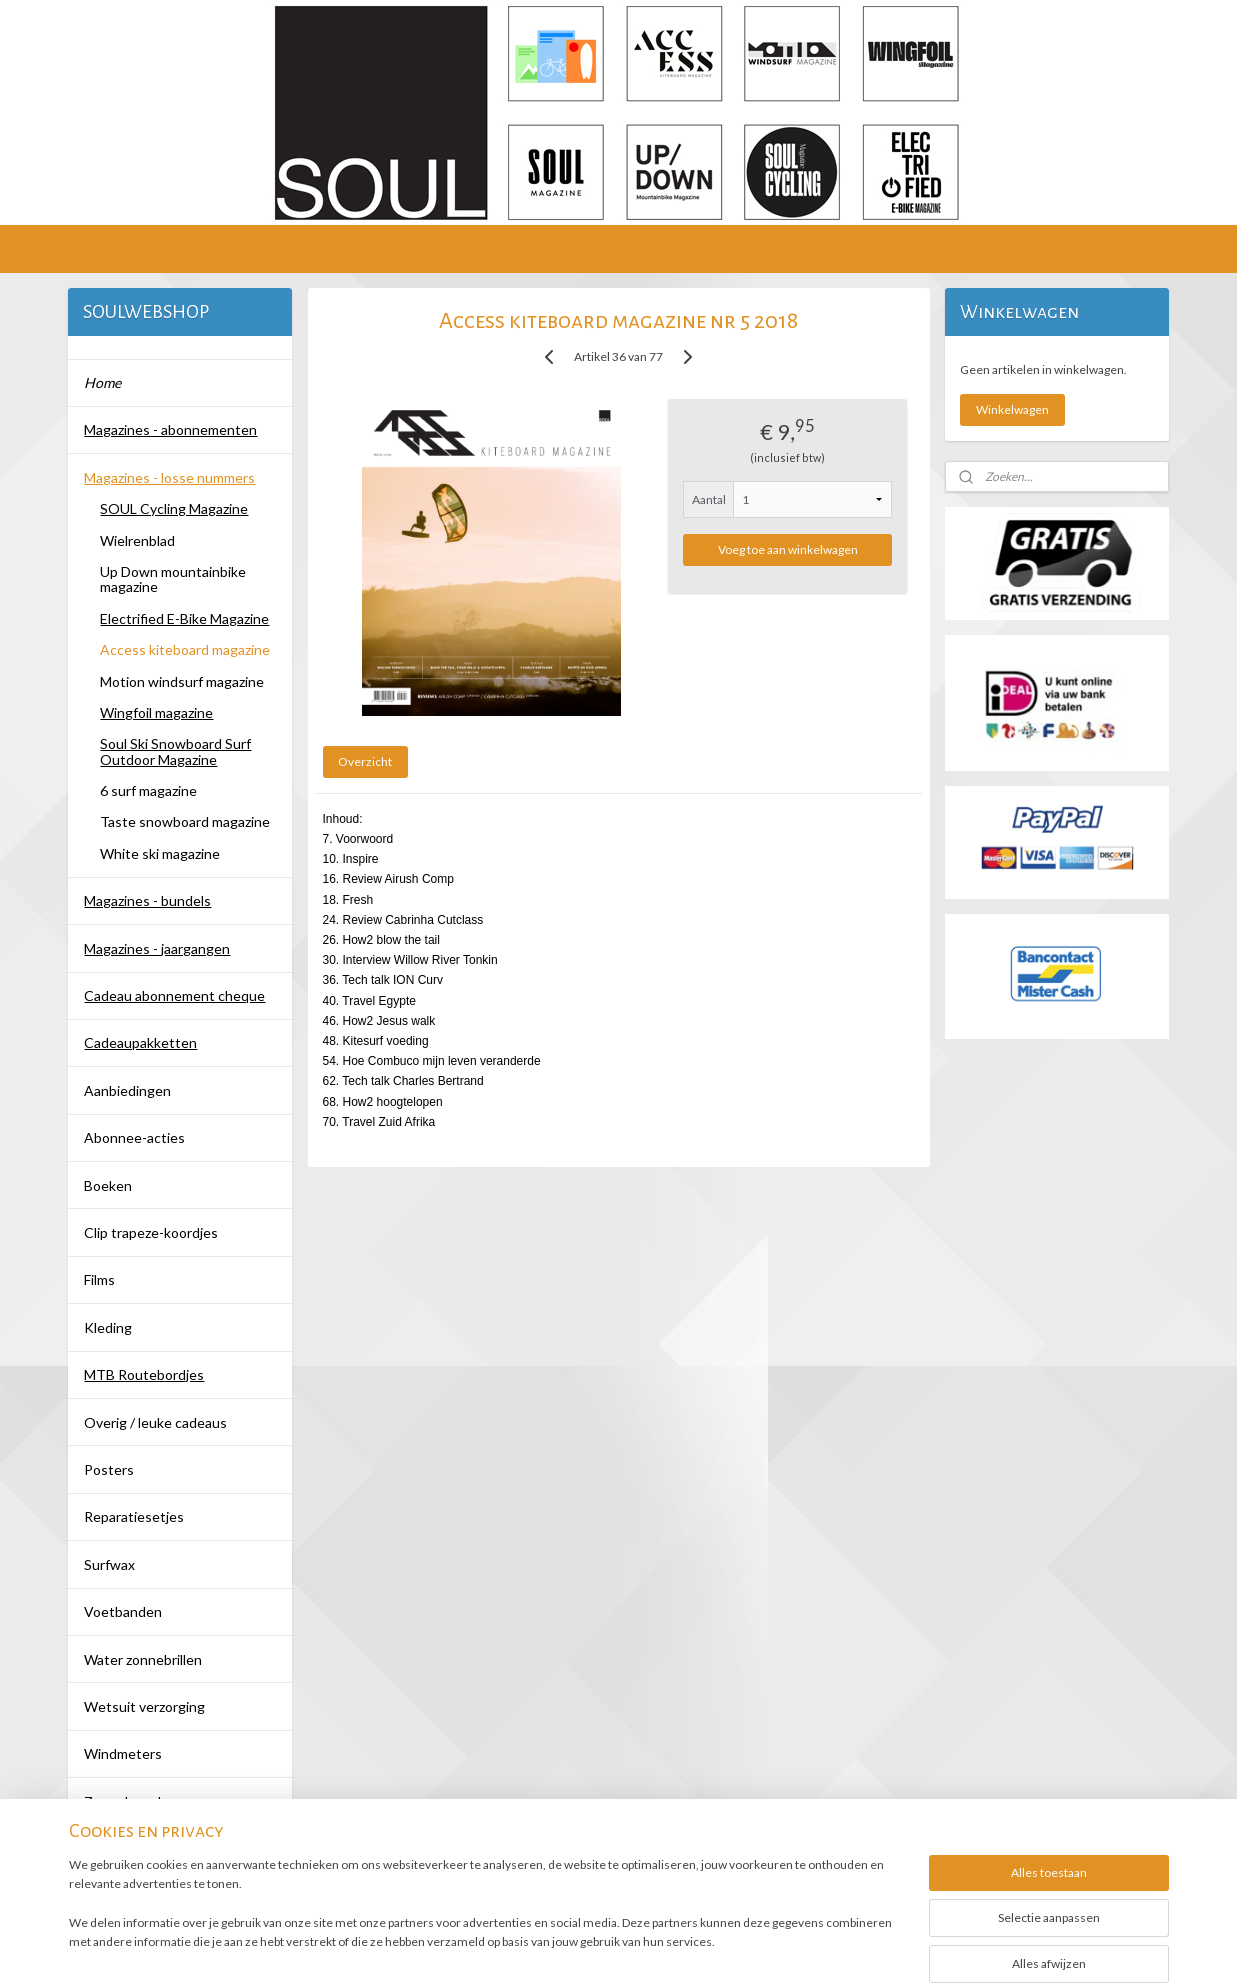 This screenshot has width=1237, height=1983. Describe the element at coordinates (99, 1279) in the screenshot. I see `Films` at that location.